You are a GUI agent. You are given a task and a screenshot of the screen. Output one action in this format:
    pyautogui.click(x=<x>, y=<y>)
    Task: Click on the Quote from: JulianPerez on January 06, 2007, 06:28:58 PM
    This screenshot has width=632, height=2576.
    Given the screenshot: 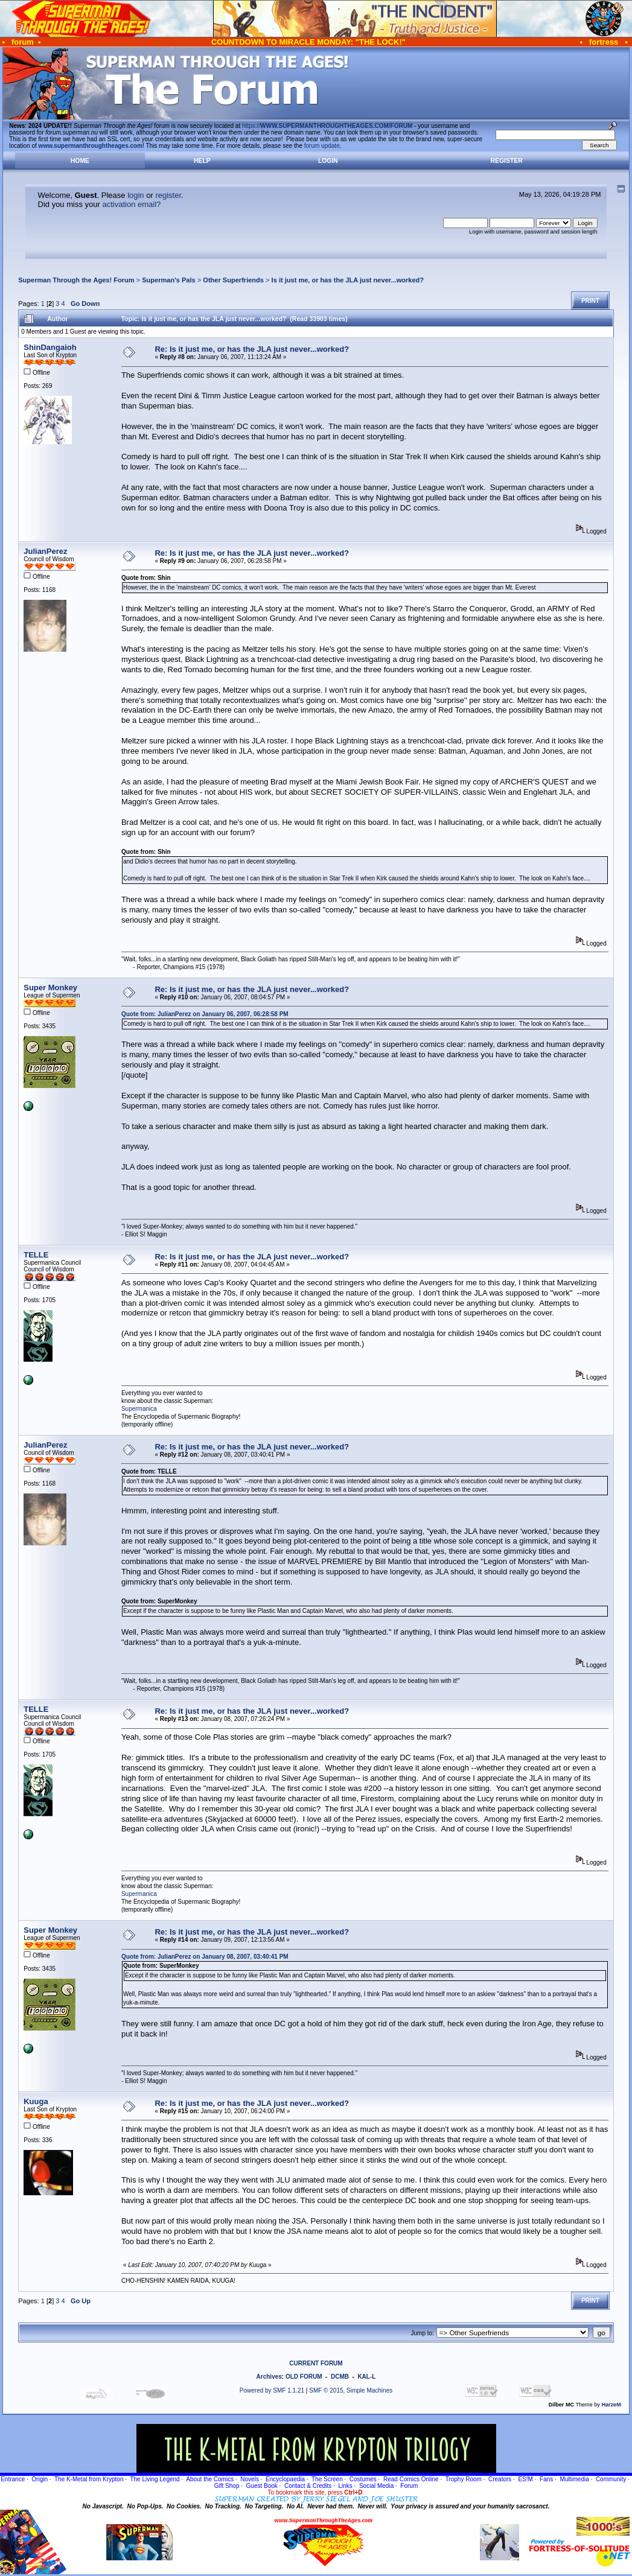 What is the action you would take?
    pyautogui.click(x=205, y=1014)
    